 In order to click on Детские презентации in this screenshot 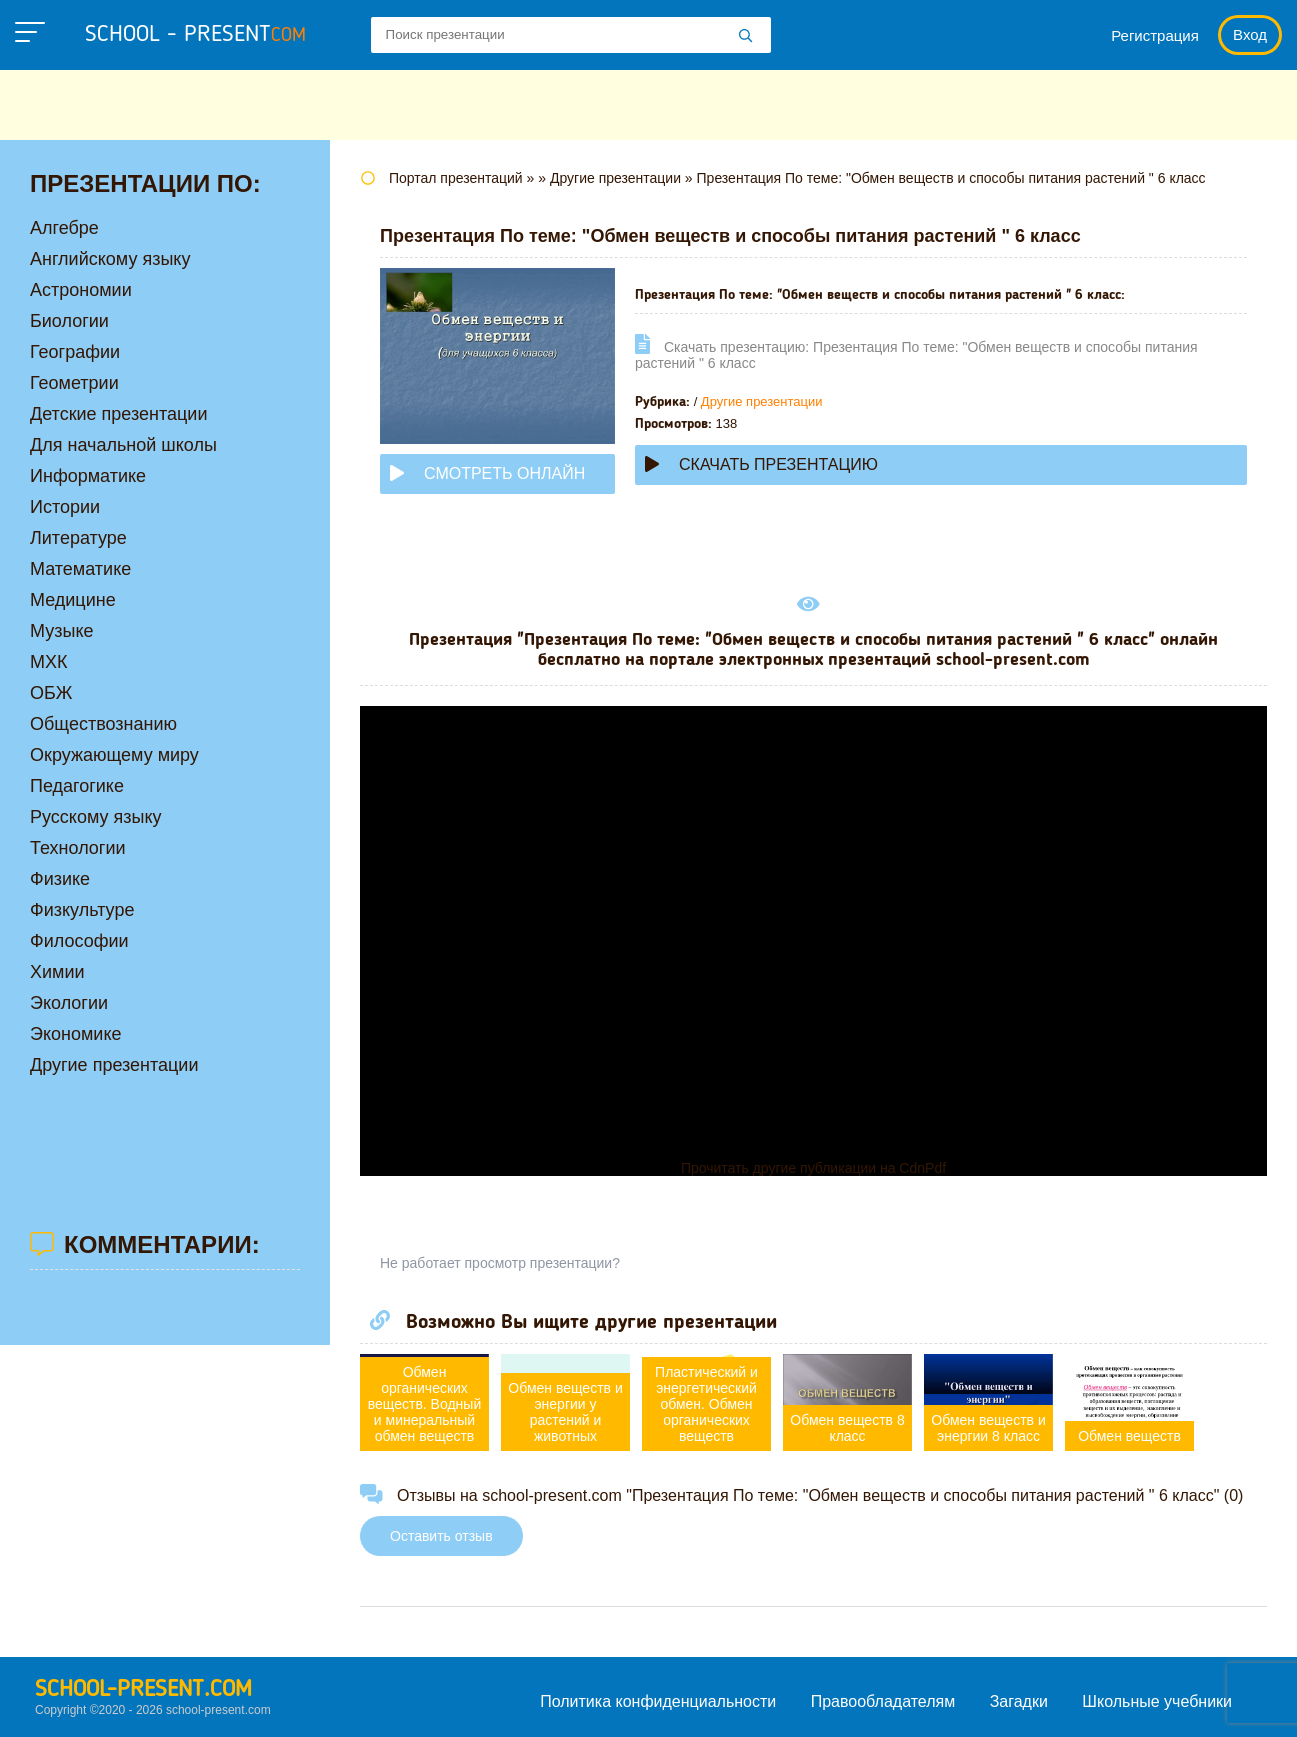, I will do `click(118, 414)`.